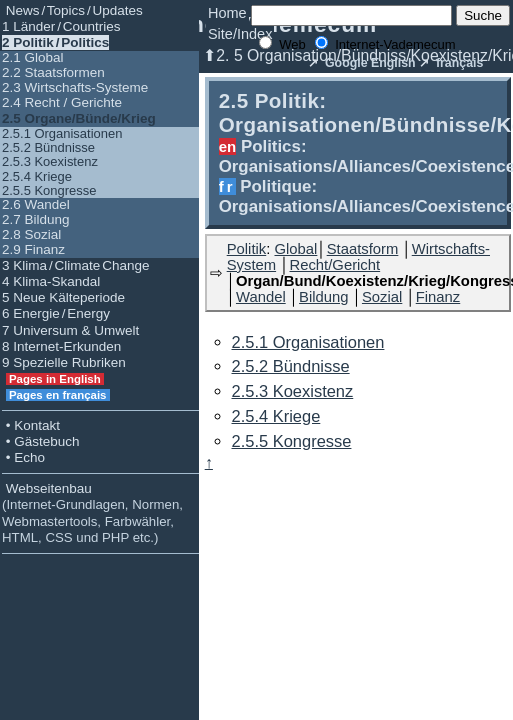 This screenshot has width=513, height=720. Describe the element at coordinates (41, 441) in the screenshot. I see `• Gästebuch` at that location.